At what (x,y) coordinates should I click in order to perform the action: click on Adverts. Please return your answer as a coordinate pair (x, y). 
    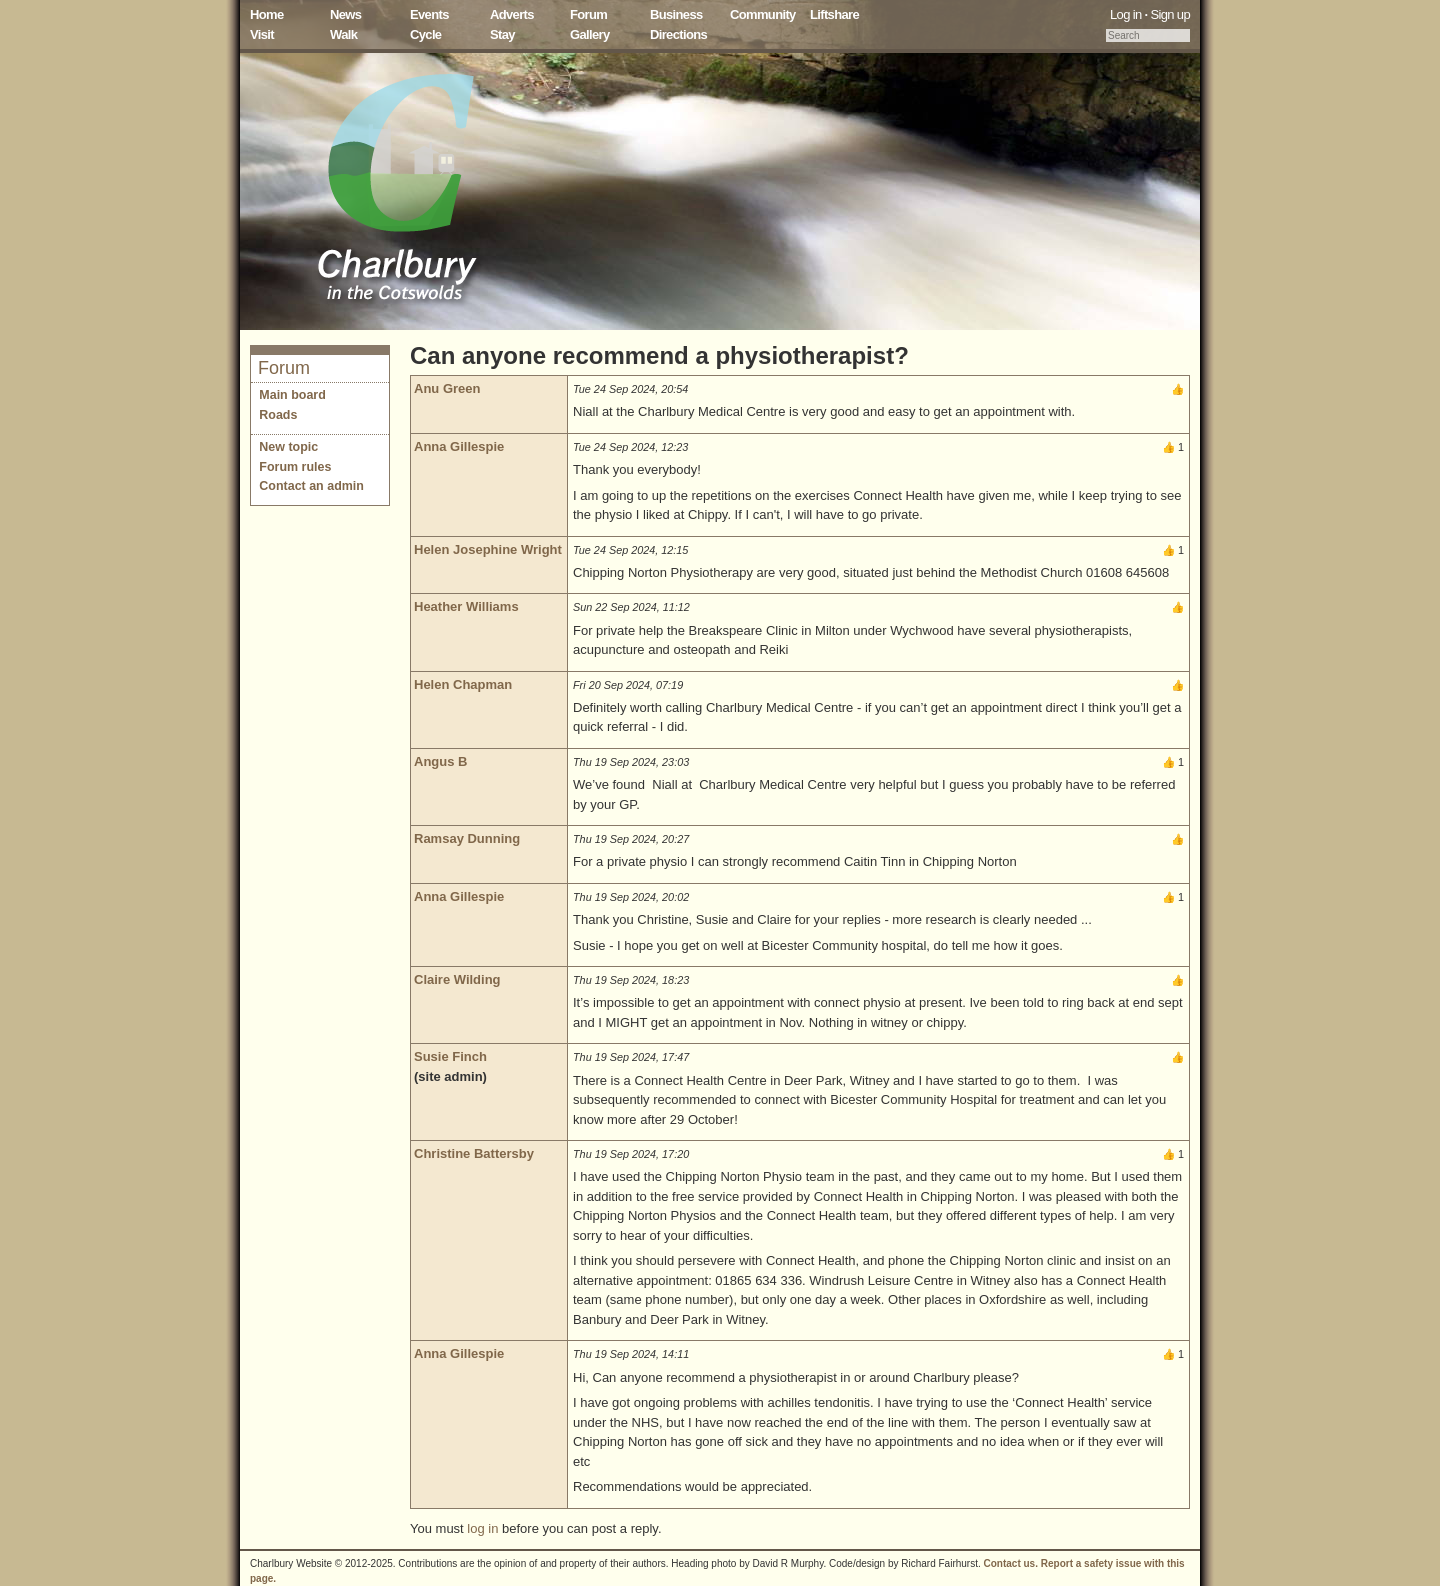
    Looking at the image, I should click on (512, 14).